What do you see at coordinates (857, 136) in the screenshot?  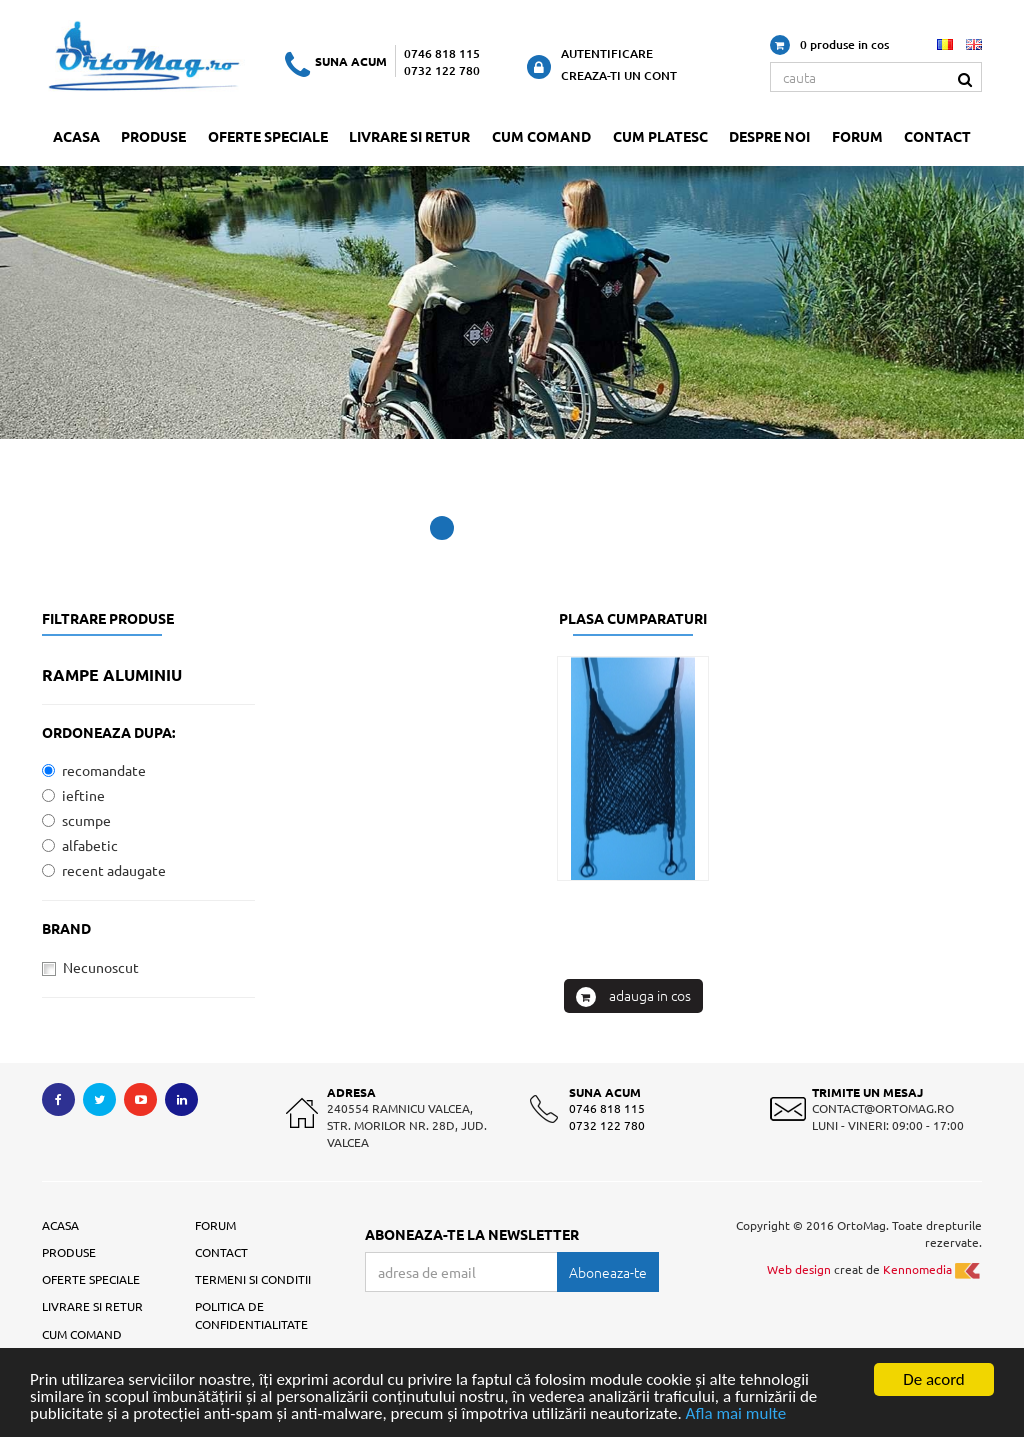 I see `Forum` at bounding box center [857, 136].